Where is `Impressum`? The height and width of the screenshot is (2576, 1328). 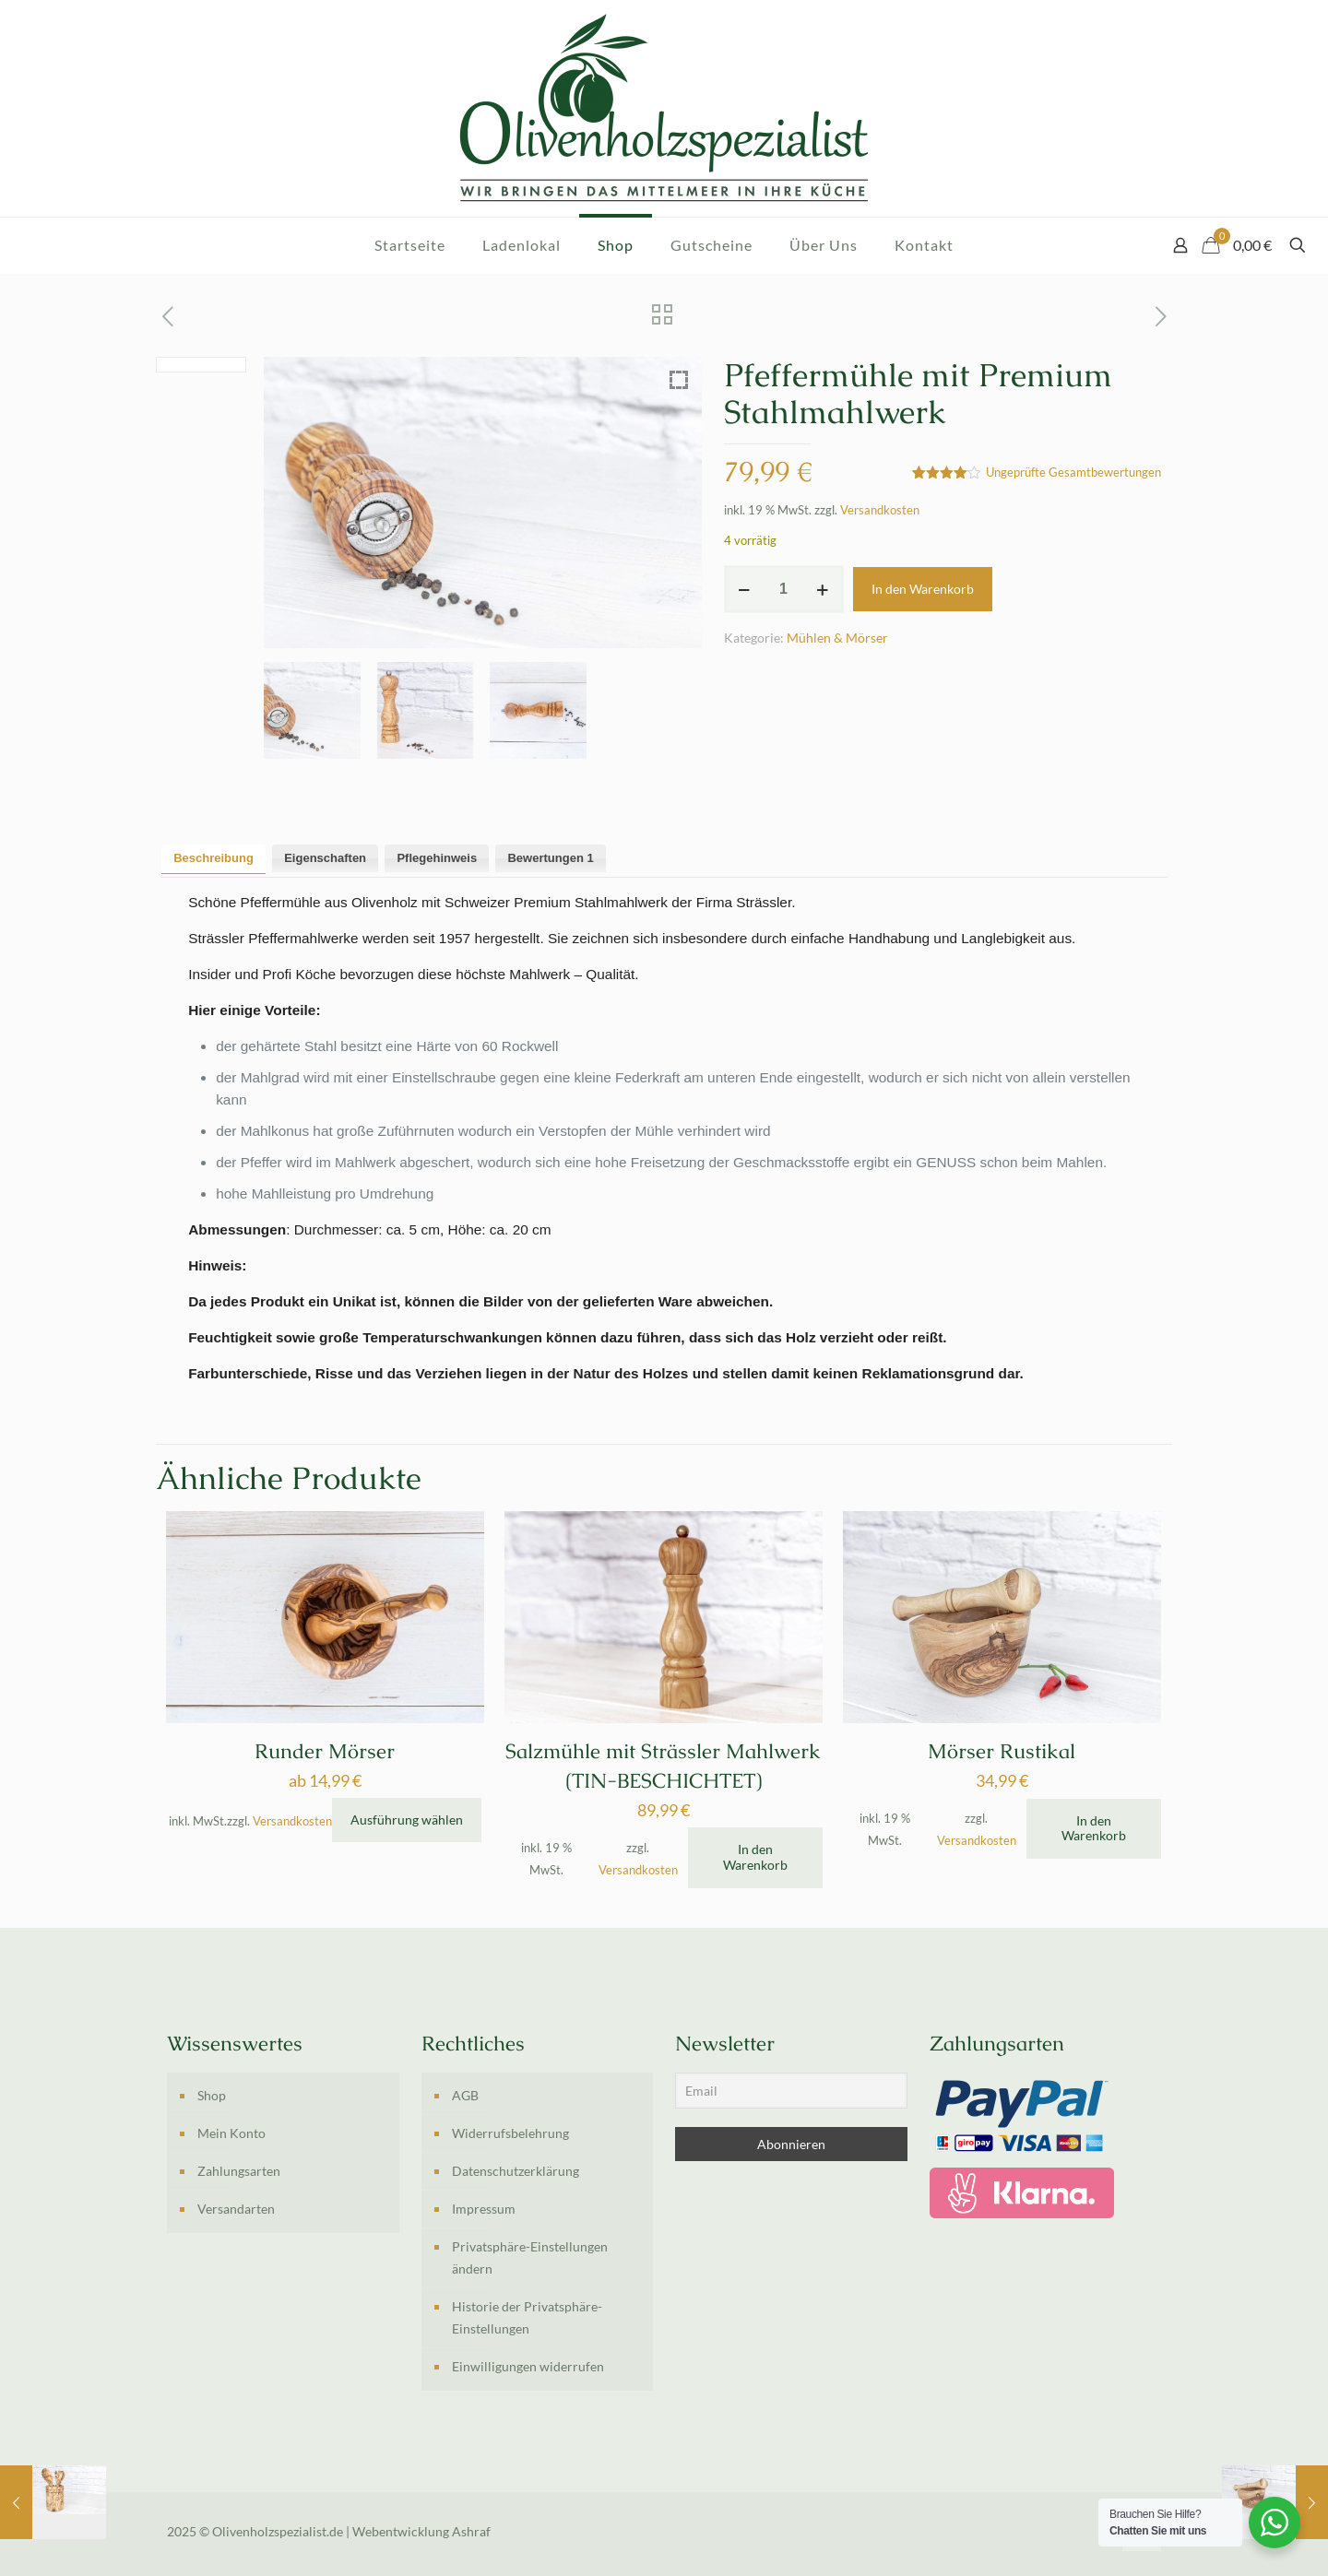 Impressum is located at coordinates (484, 2208).